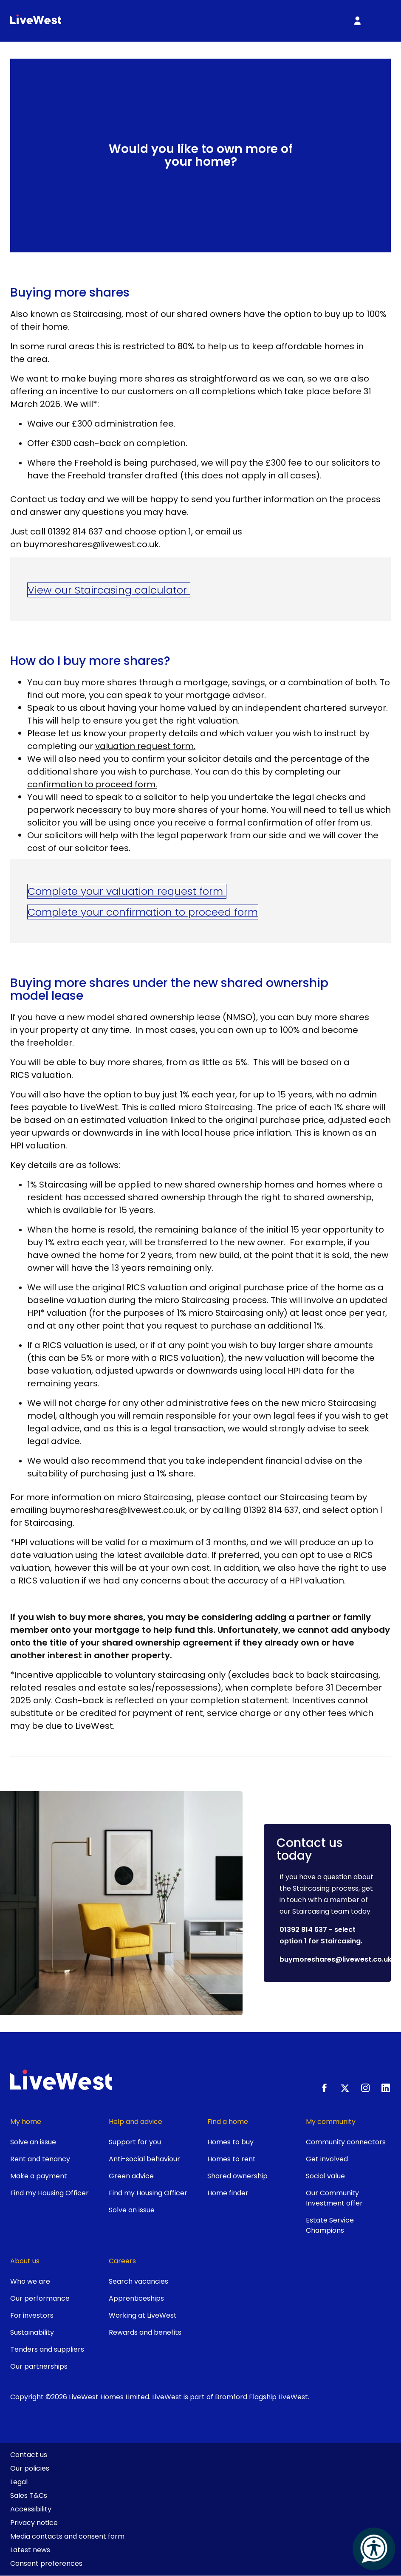  What do you see at coordinates (30, 2281) in the screenshot?
I see `Who we are` at bounding box center [30, 2281].